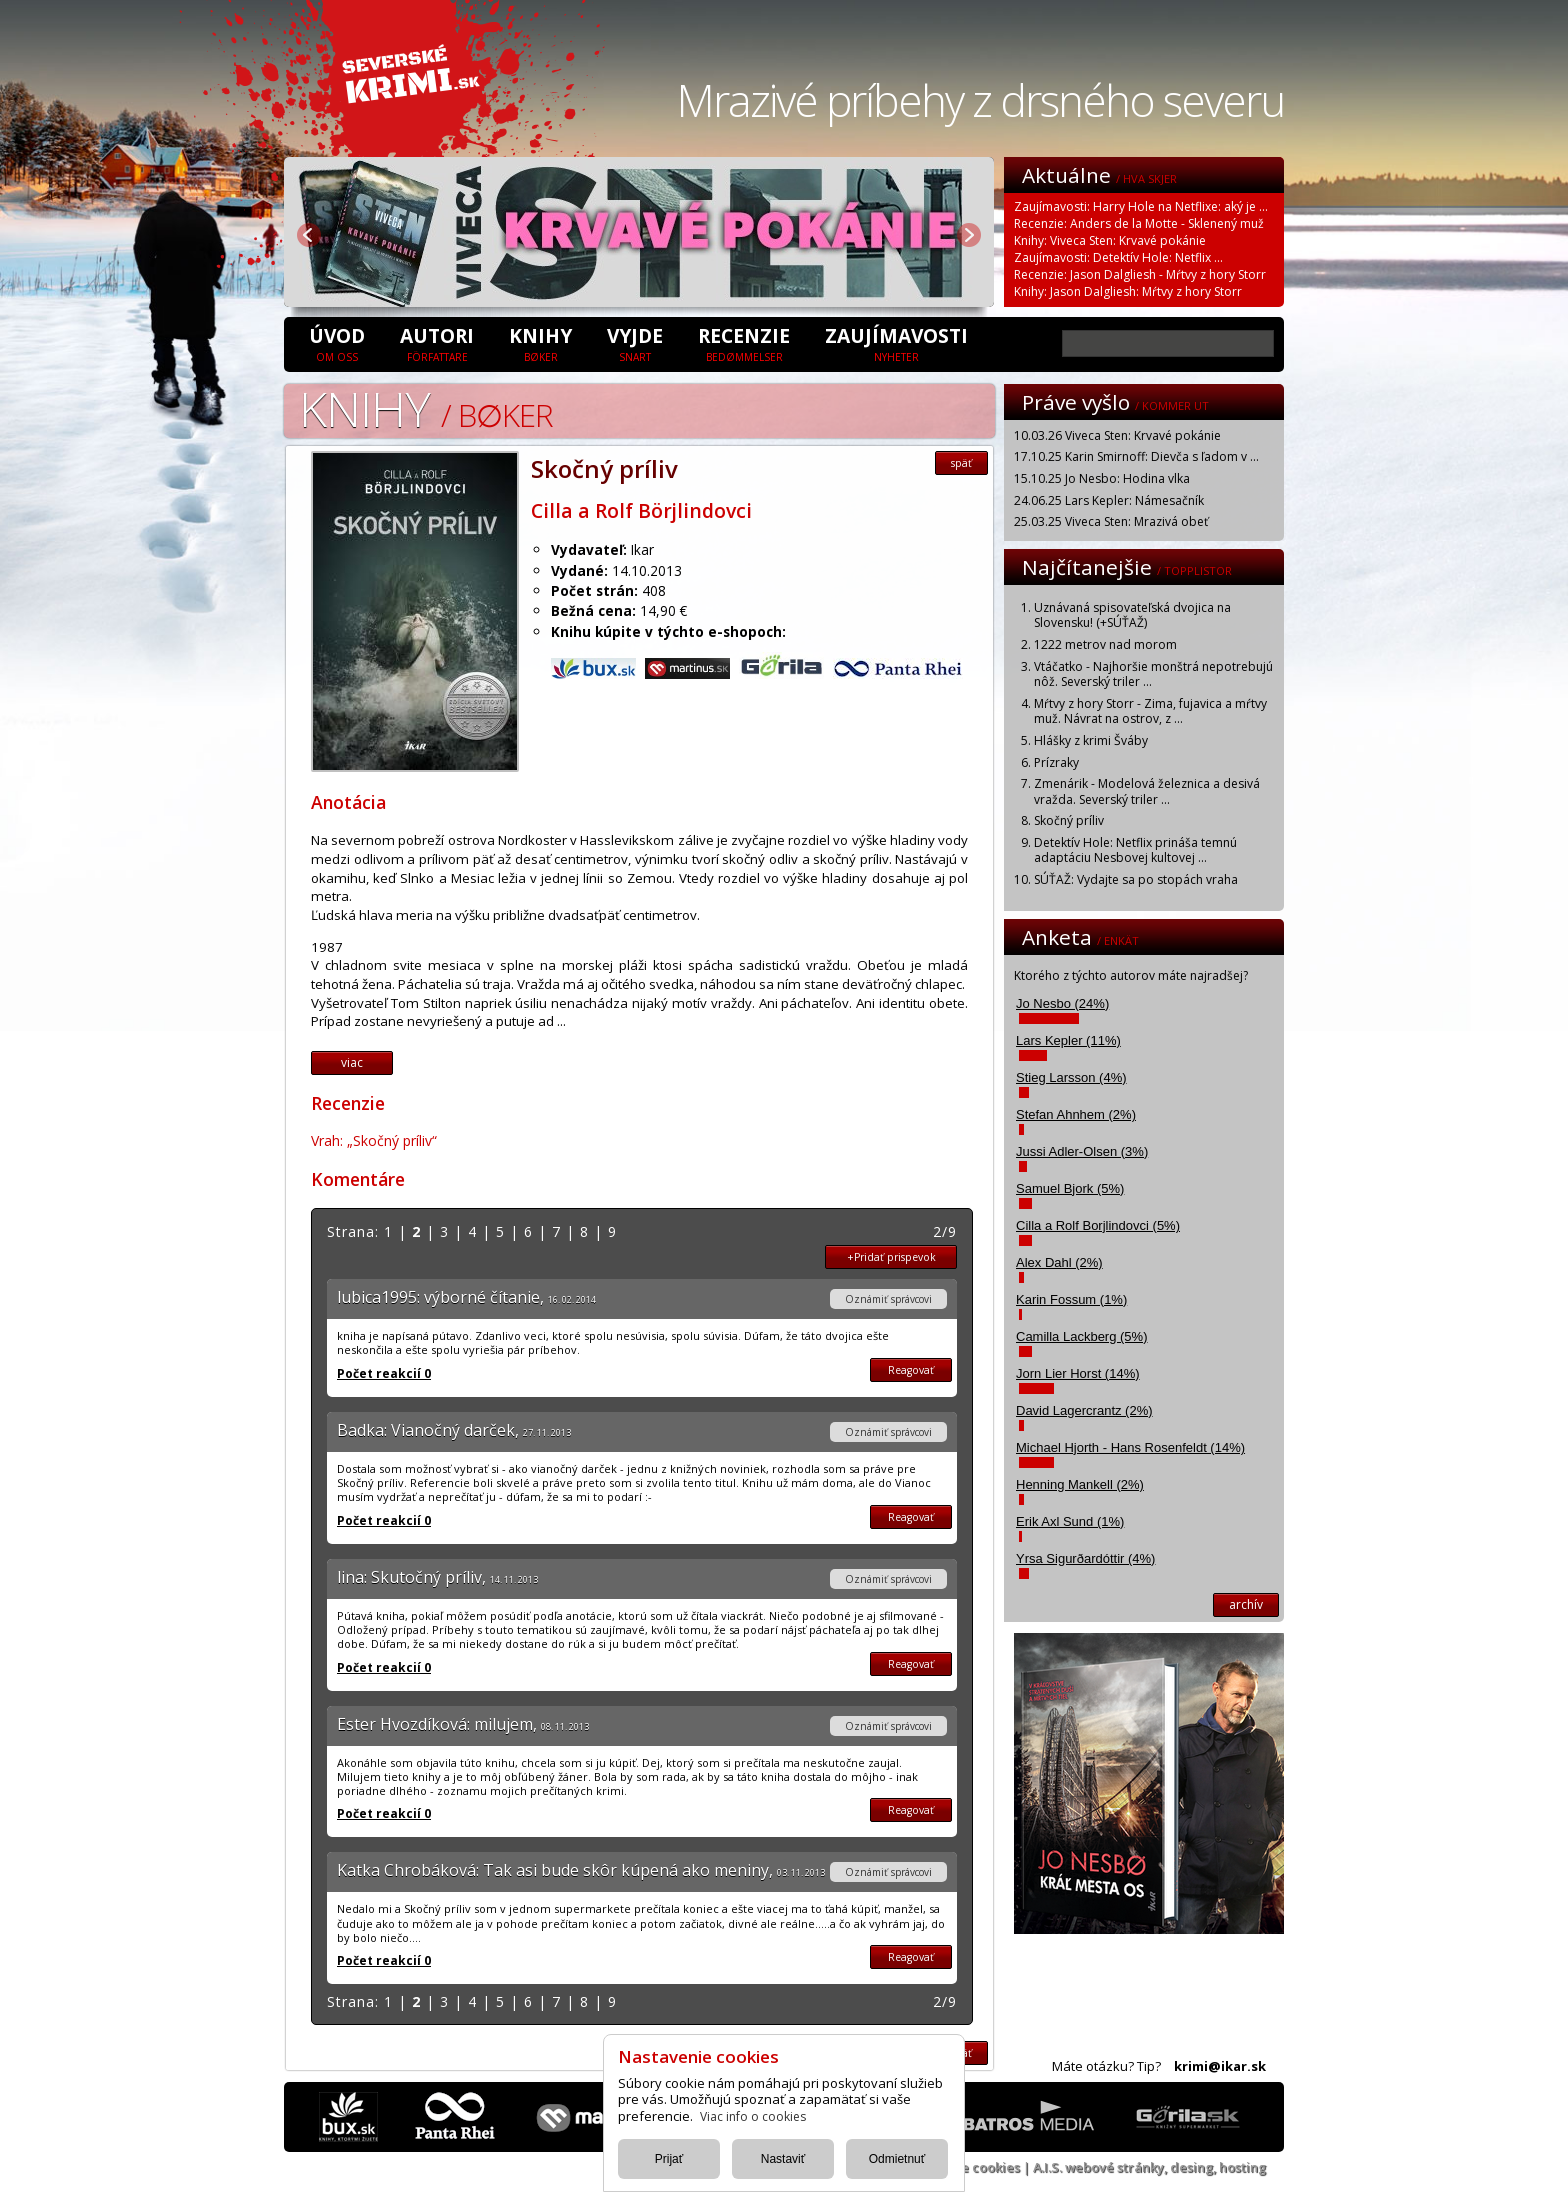 The width and height of the screenshot is (1568, 2192). I want to click on Jo Nesbo (24%), so click(1062, 1003).